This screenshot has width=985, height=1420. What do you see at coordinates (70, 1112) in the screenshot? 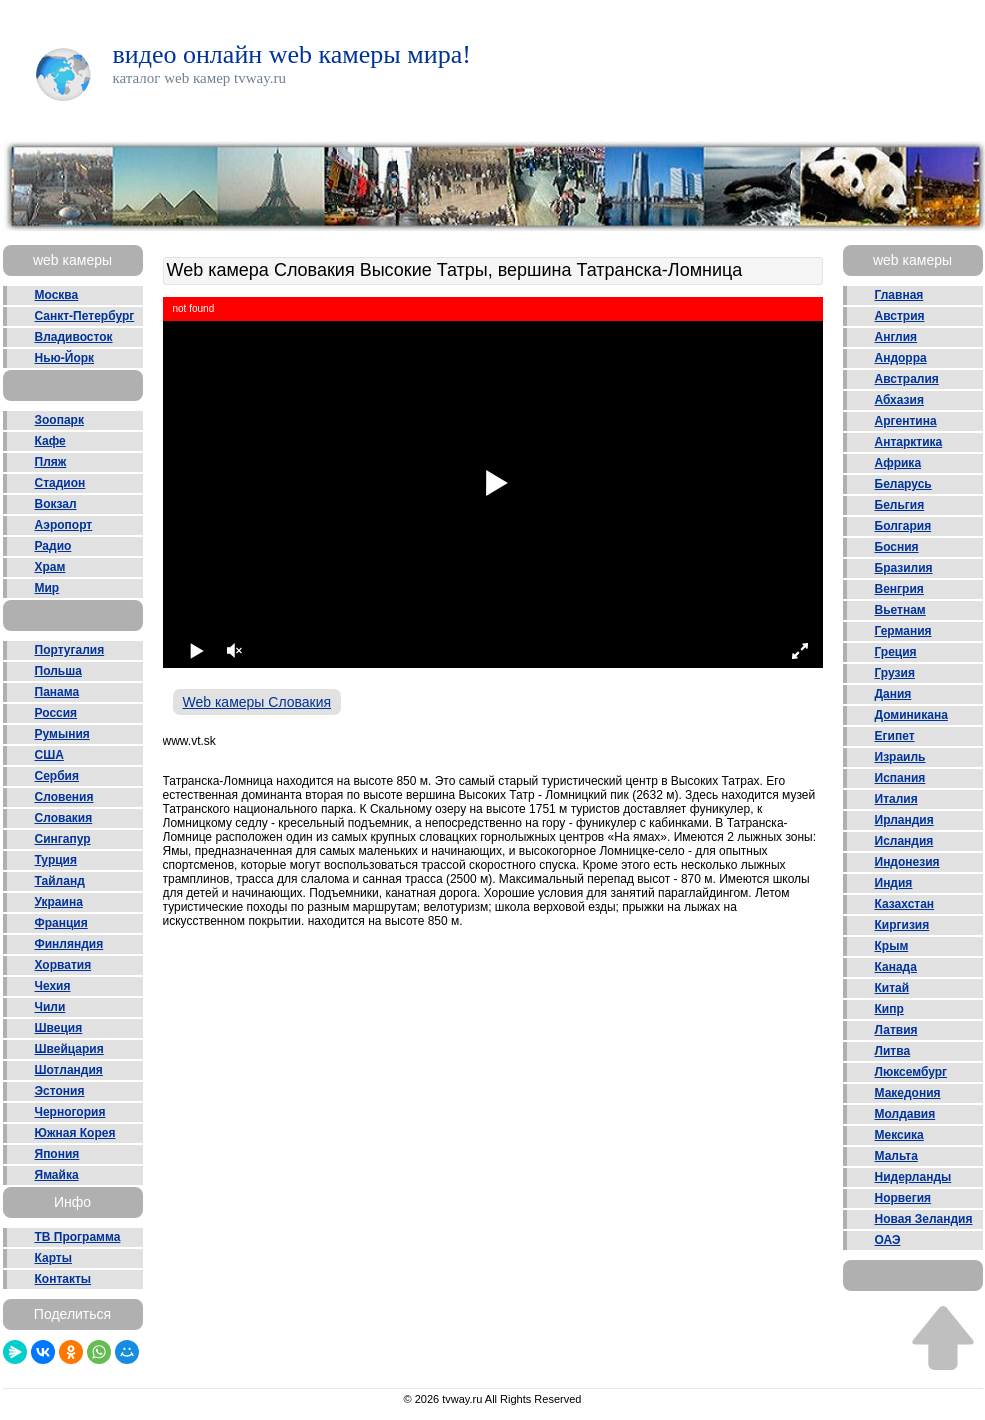
I see `Черногория` at bounding box center [70, 1112].